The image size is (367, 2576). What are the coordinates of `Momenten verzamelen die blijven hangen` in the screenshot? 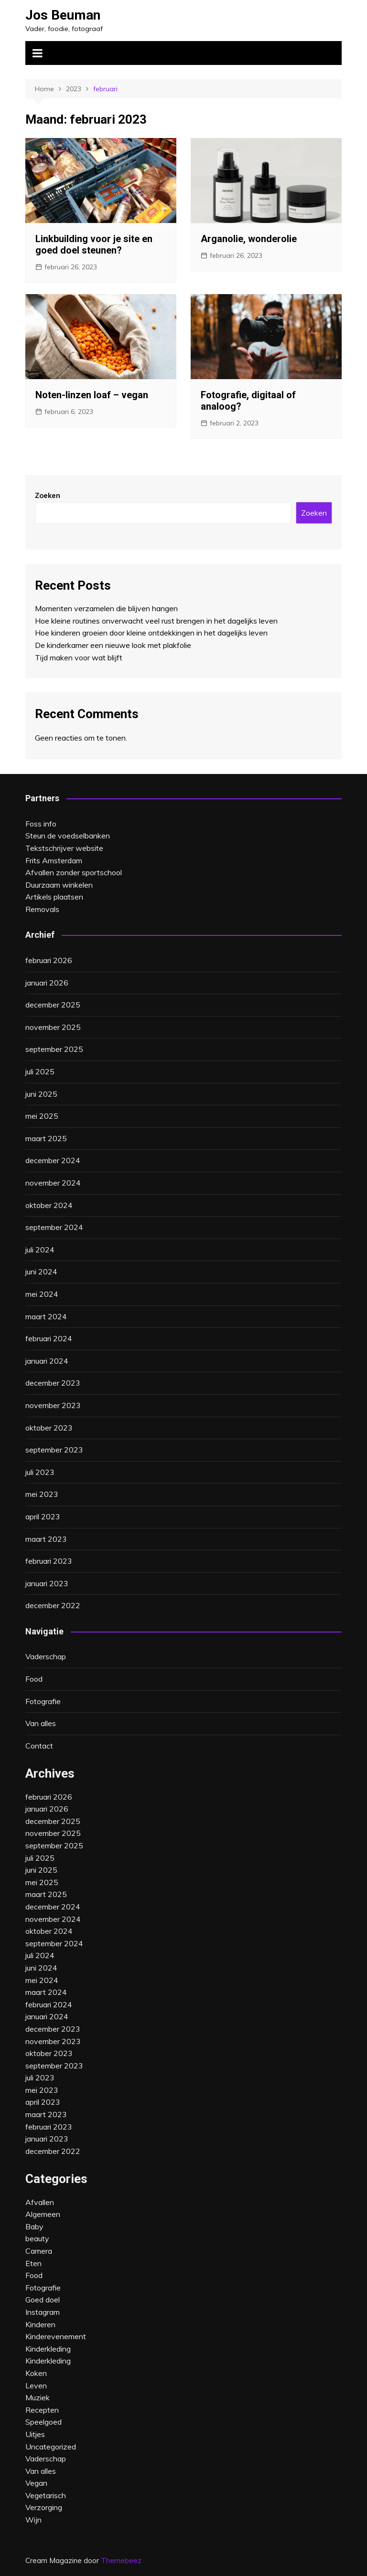 It's located at (106, 608).